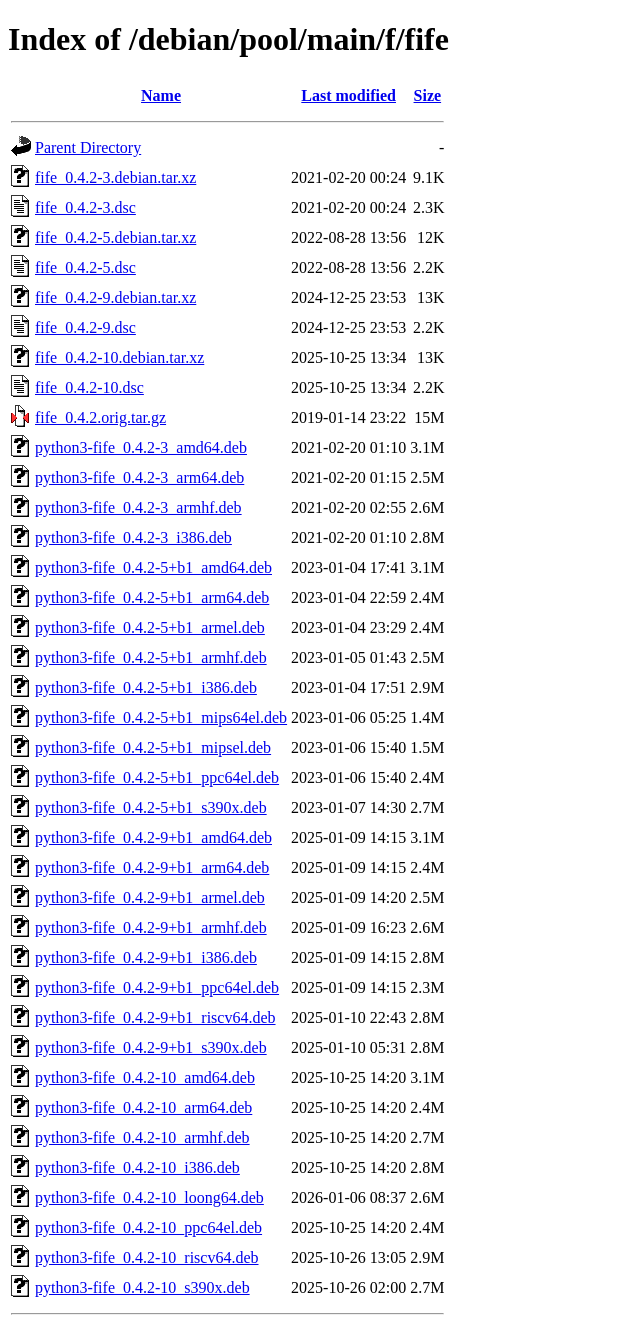 The width and height of the screenshot is (619, 1334). Describe the element at coordinates (428, 95) in the screenshot. I see `Size` at that location.